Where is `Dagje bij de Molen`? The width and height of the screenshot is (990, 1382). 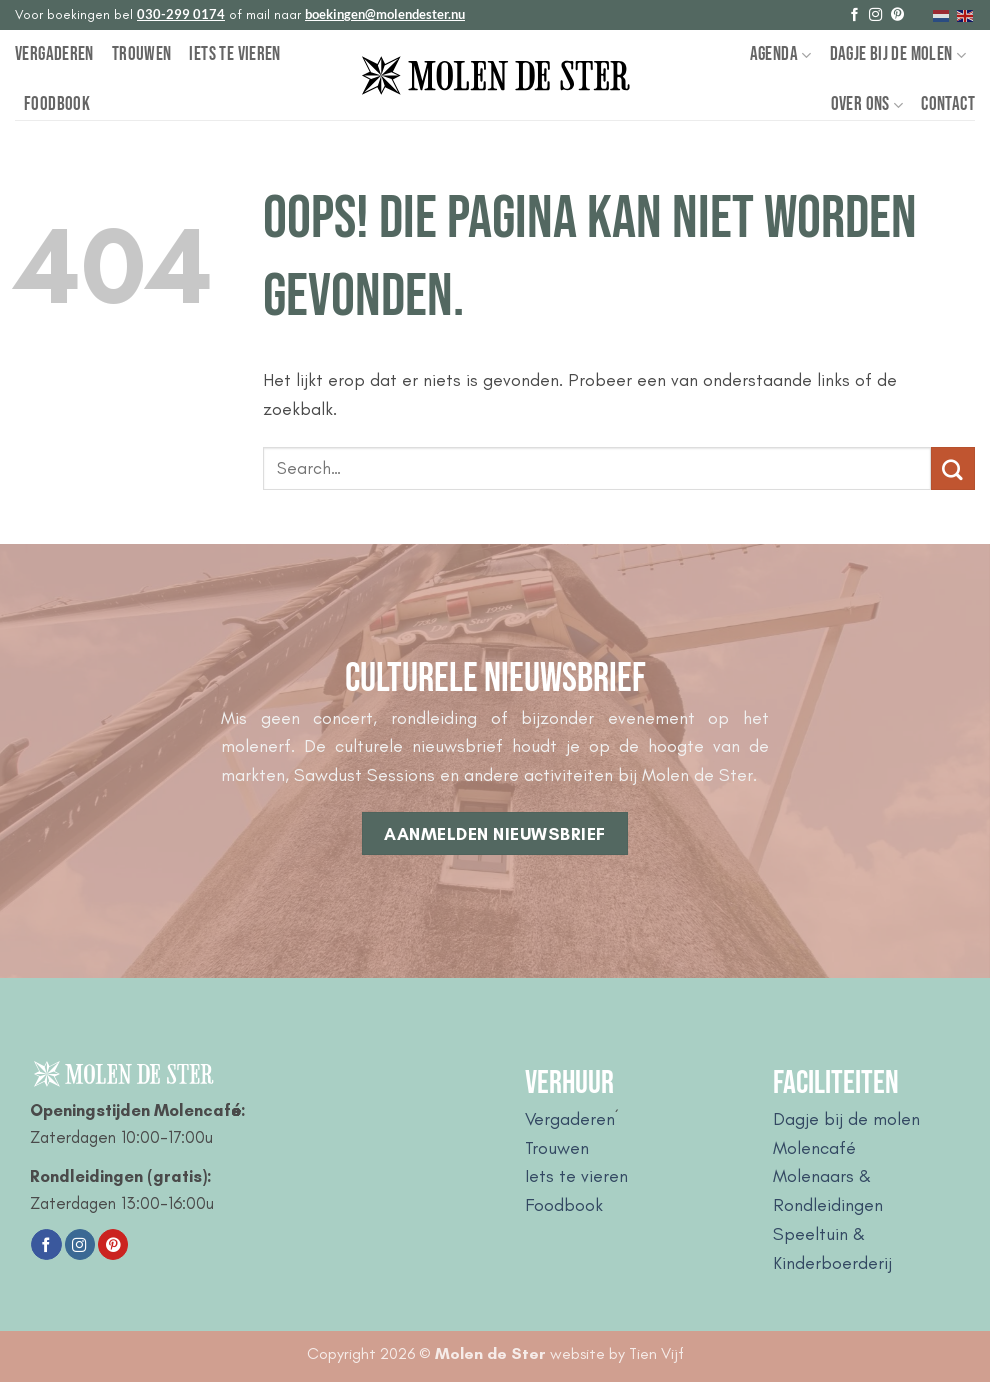
Dagje bij de Molen is located at coordinates (898, 54).